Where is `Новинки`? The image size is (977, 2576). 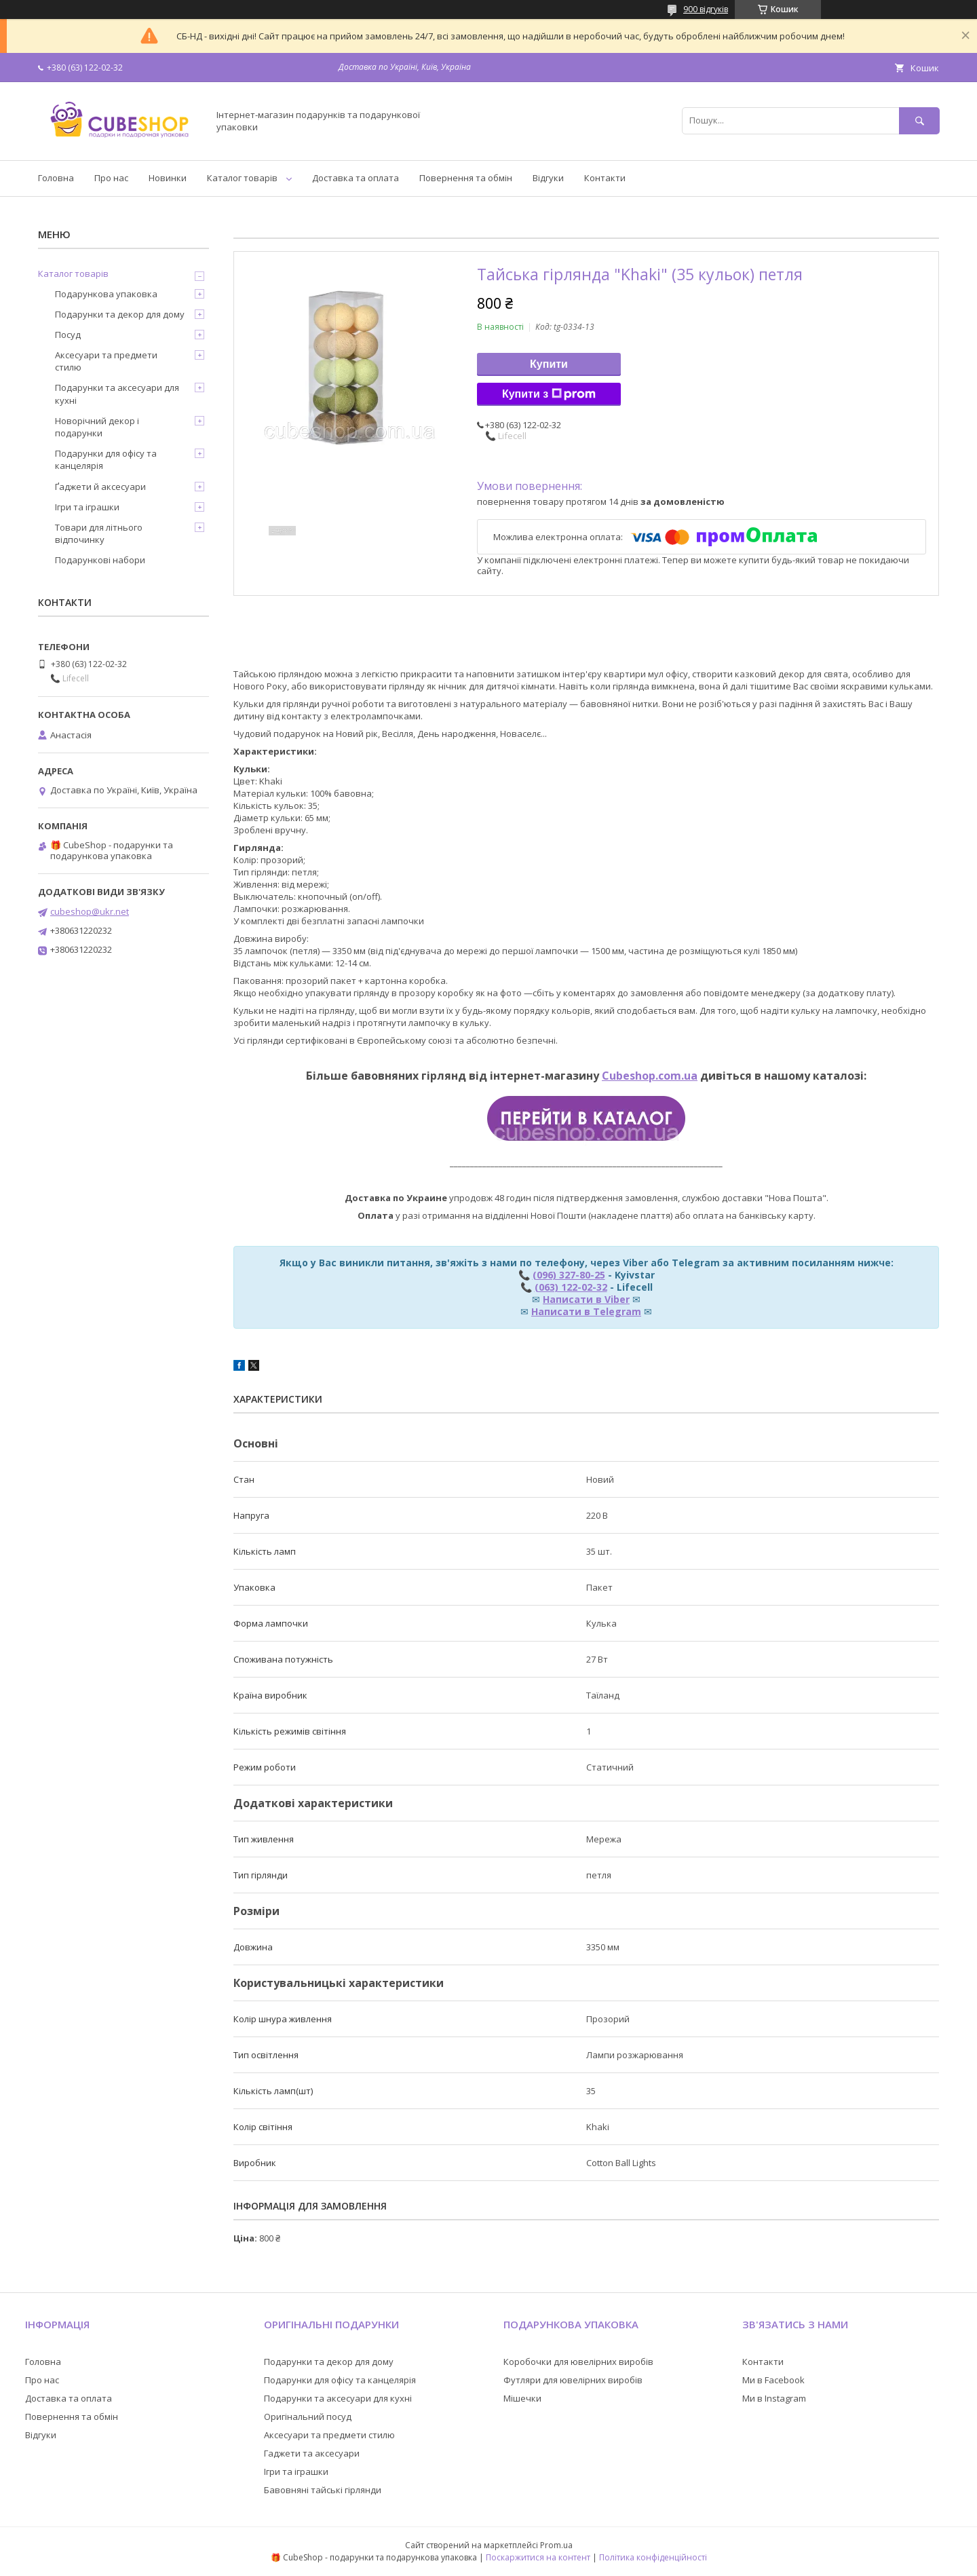
Новинки is located at coordinates (168, 178).